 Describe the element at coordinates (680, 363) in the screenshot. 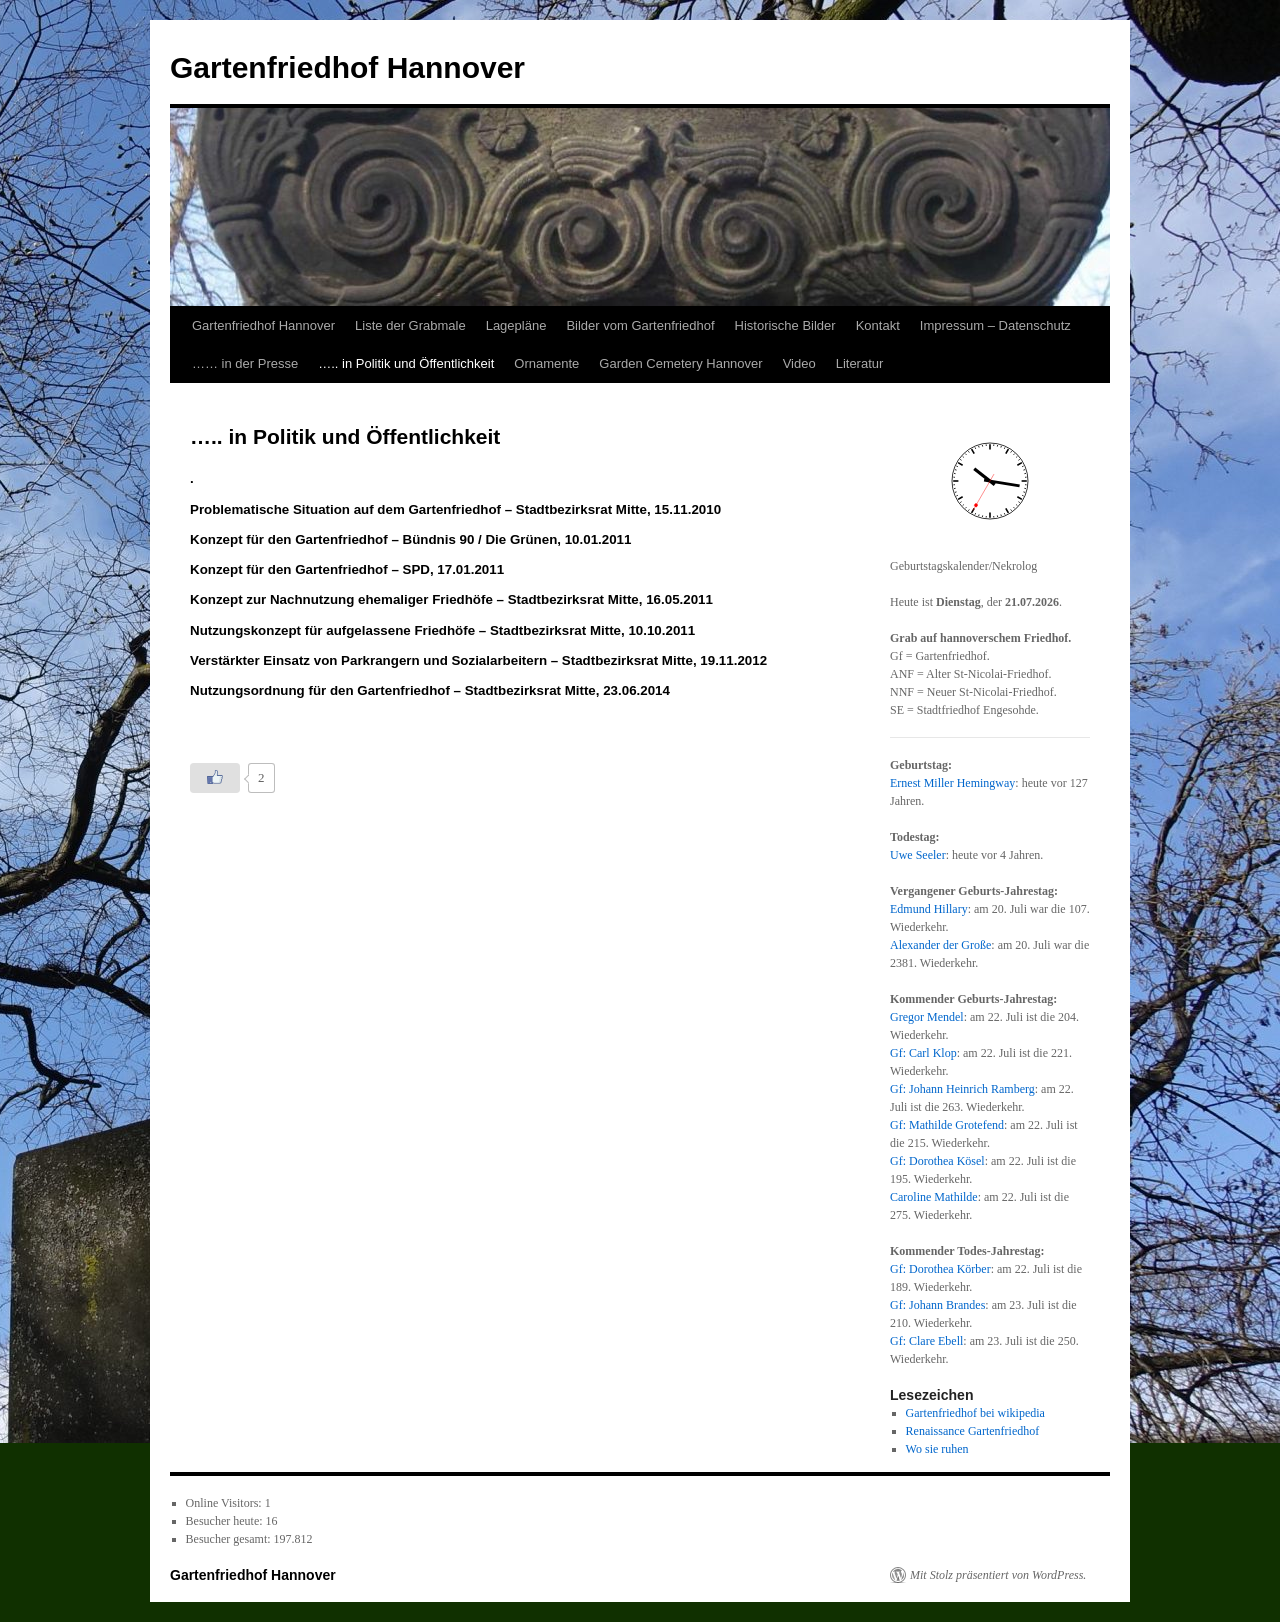

I see `Garden Cemetery Hannover` at that location.